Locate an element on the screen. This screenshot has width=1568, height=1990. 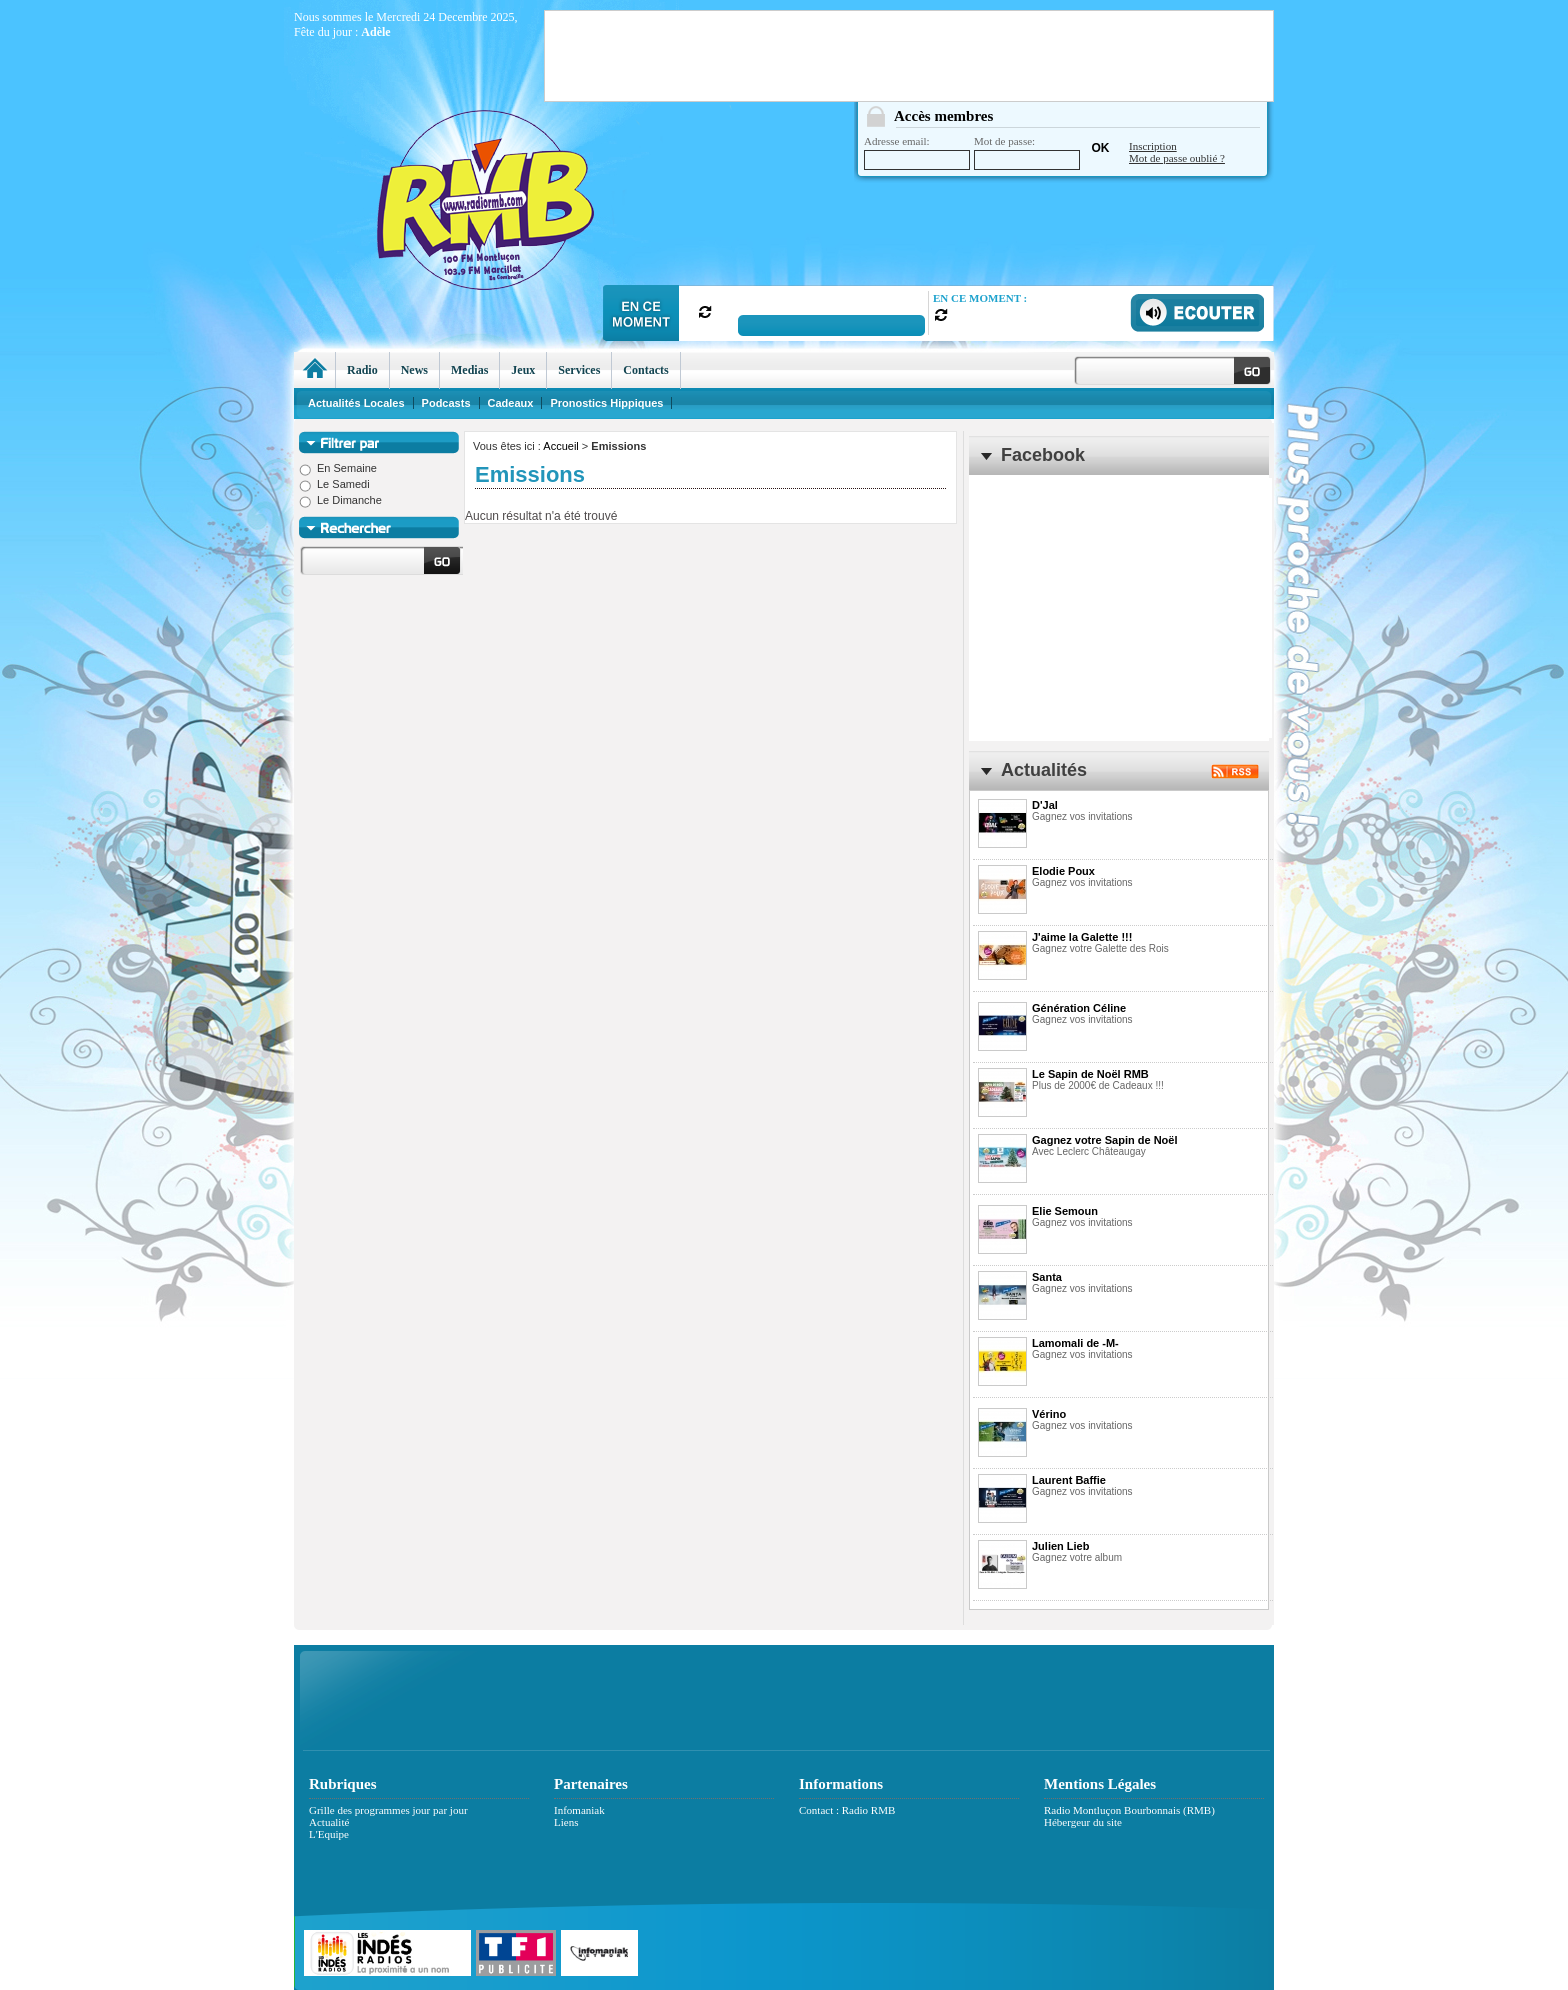
Actualités Locales is located at coordinates (356, 403).